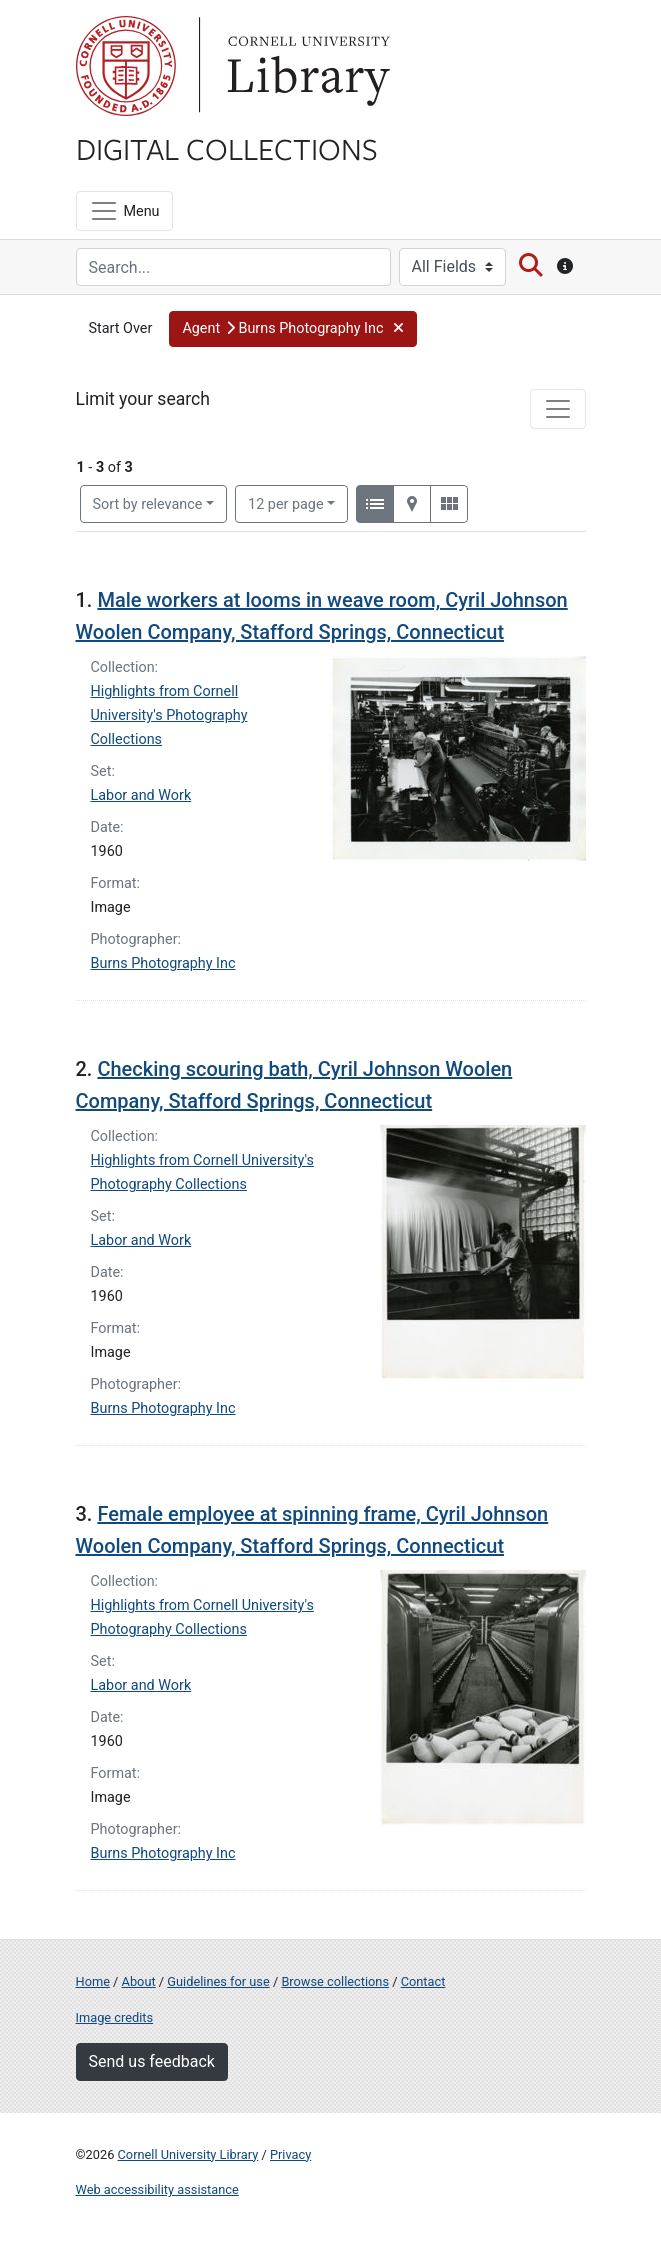 Image resolution: width=661 pixels, height=2247 pixels. I want to click on Cornell University, so click(126, 66).